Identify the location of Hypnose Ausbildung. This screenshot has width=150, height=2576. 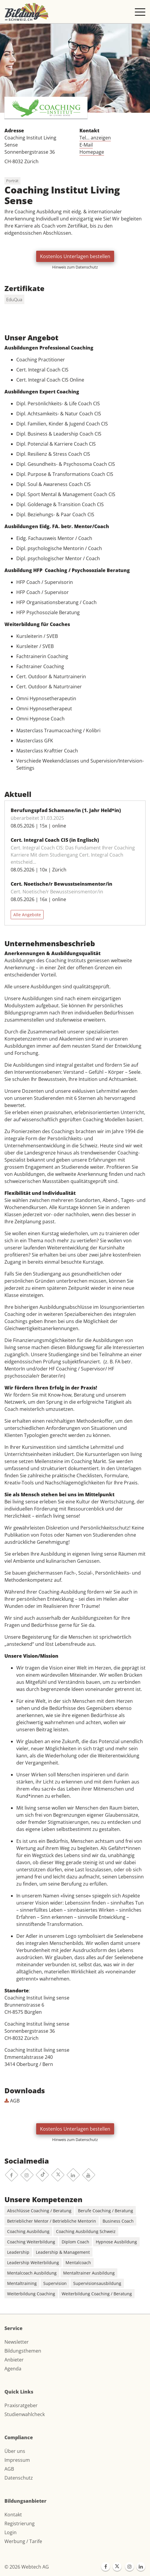
(116, 2242).